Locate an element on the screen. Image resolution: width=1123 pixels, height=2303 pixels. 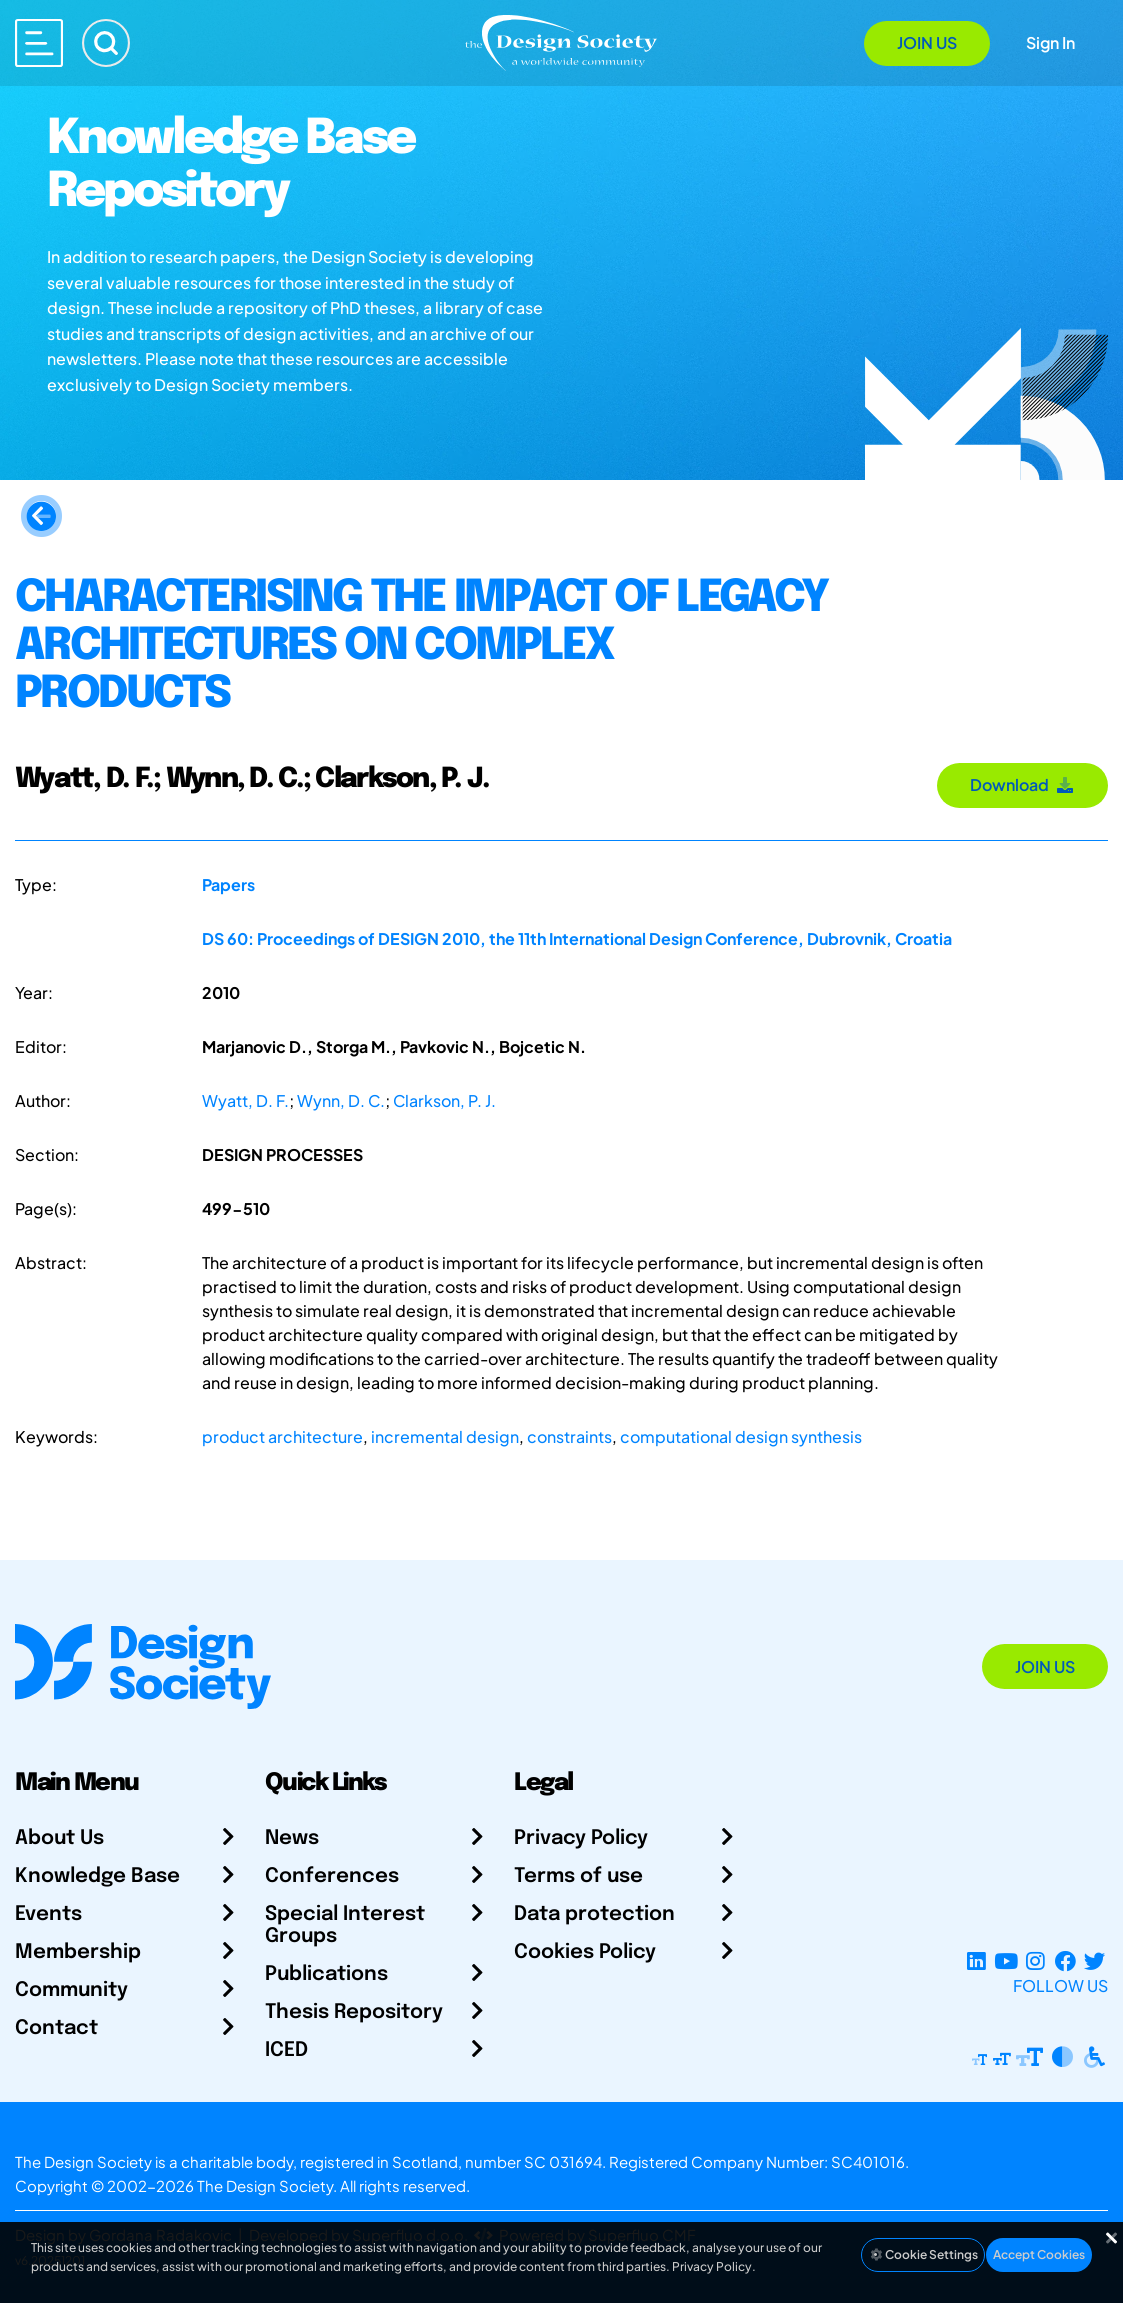
Wynn, D. C. is located at coordinates (341, 1100).